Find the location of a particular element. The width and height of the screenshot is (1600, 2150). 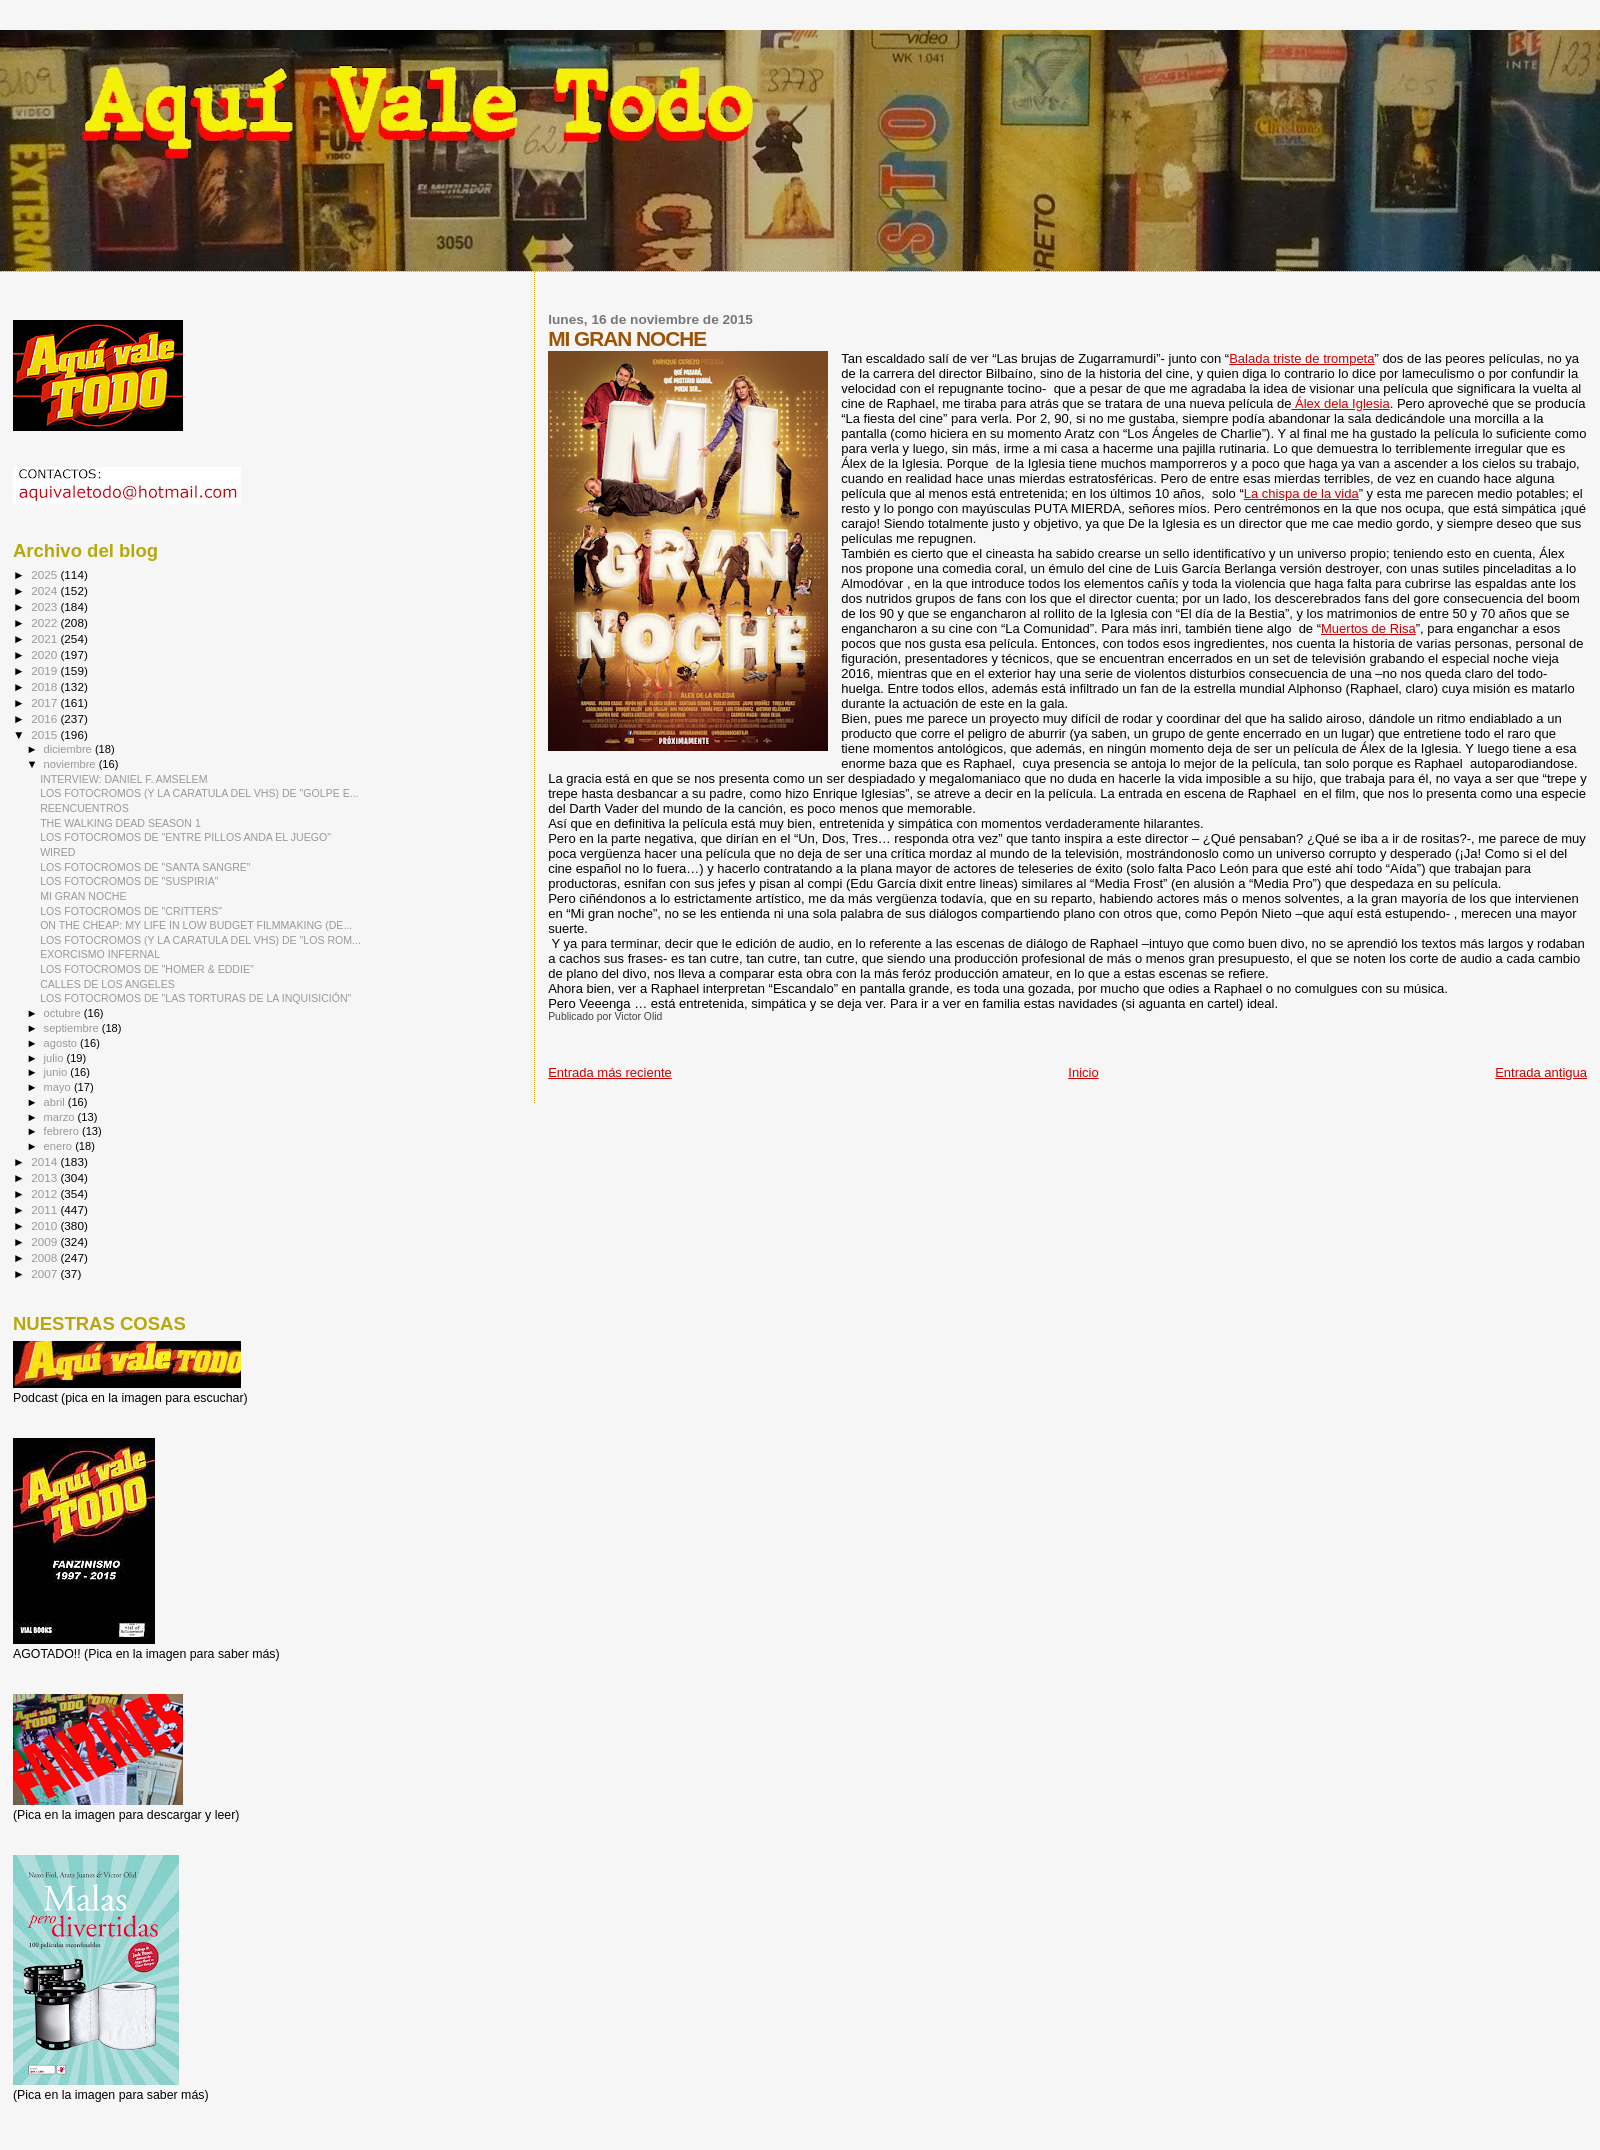

diciembre is located at coordinates (69, 749).